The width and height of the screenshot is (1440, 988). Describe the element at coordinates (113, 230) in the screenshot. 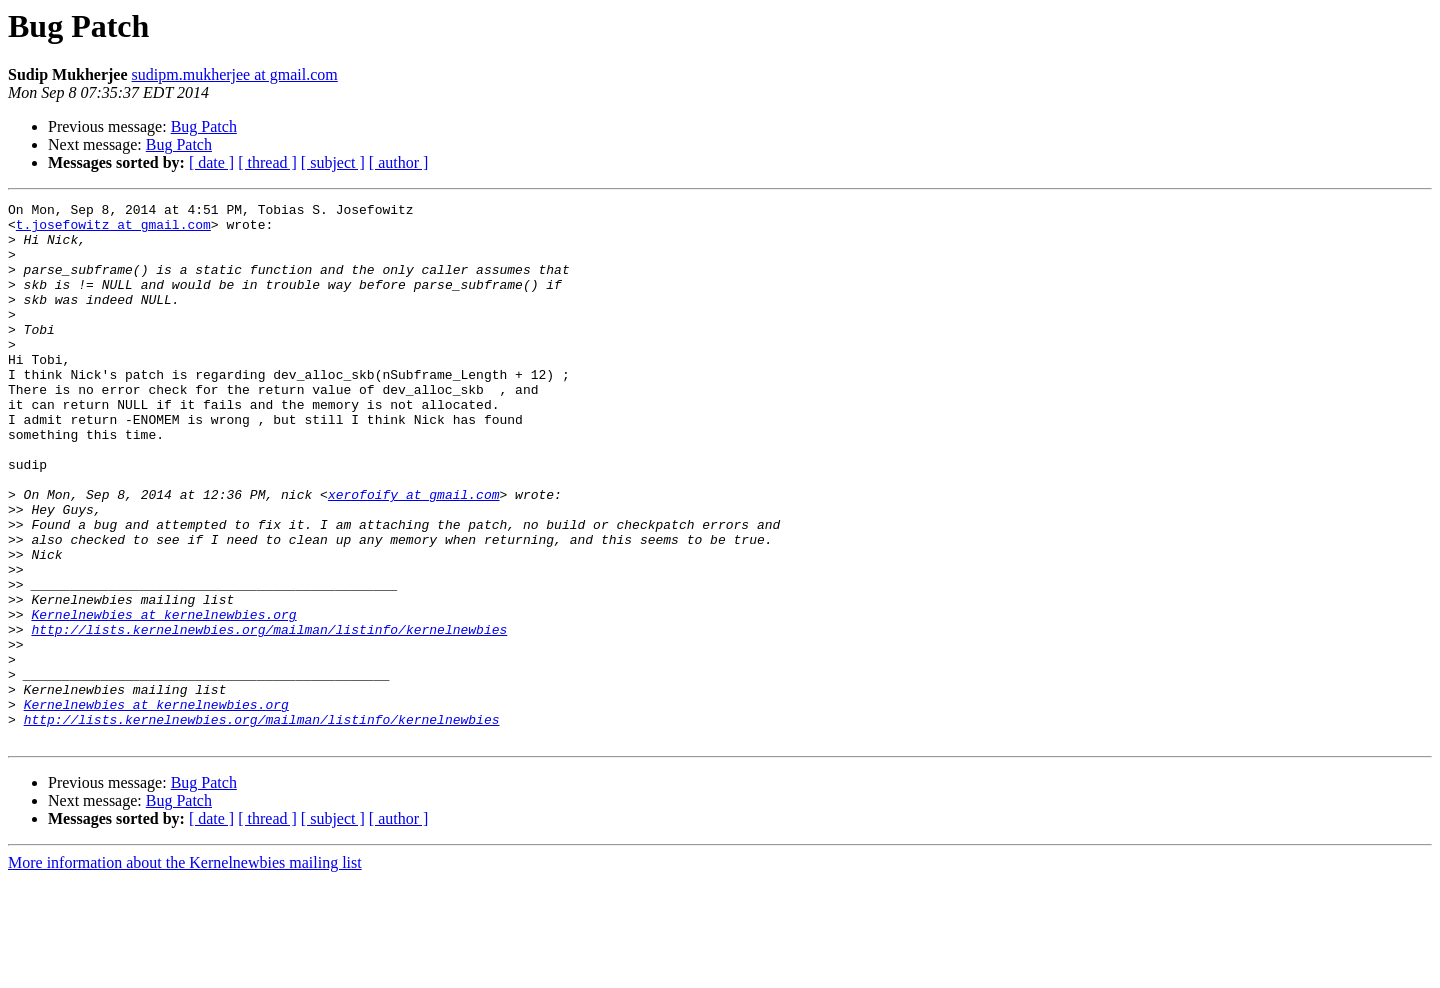

I see `t.josefowitz at gmail.com` at that location.